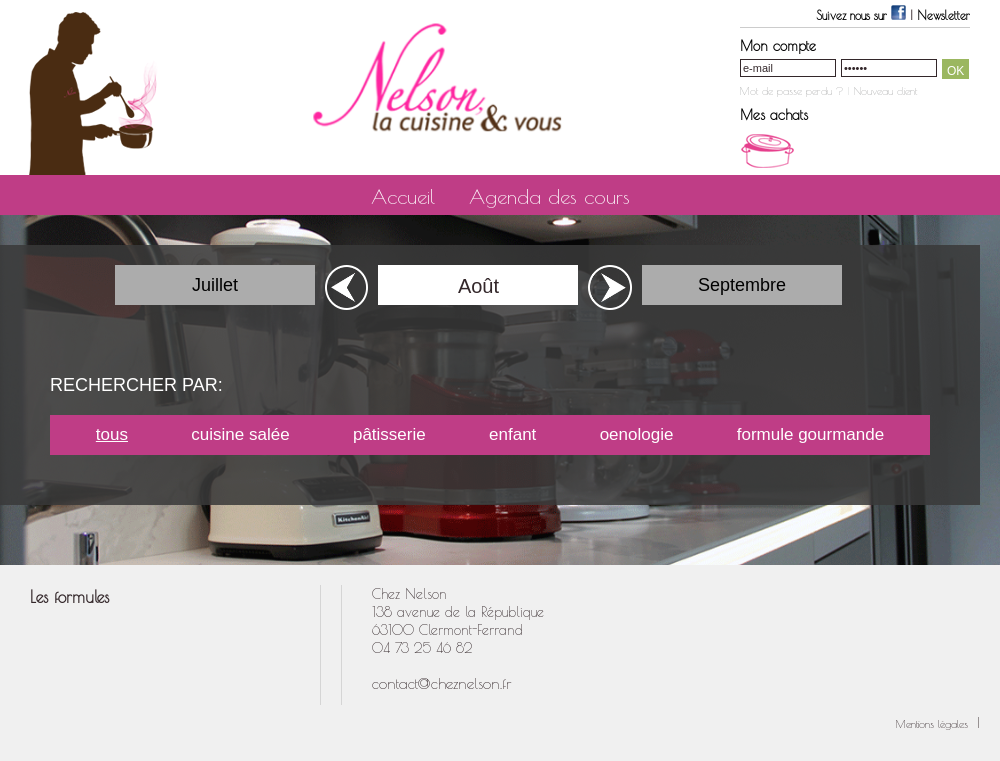  Describe the element at coordinates (549, 196) in the screenshot. I see `Agenda des cours` at that location.